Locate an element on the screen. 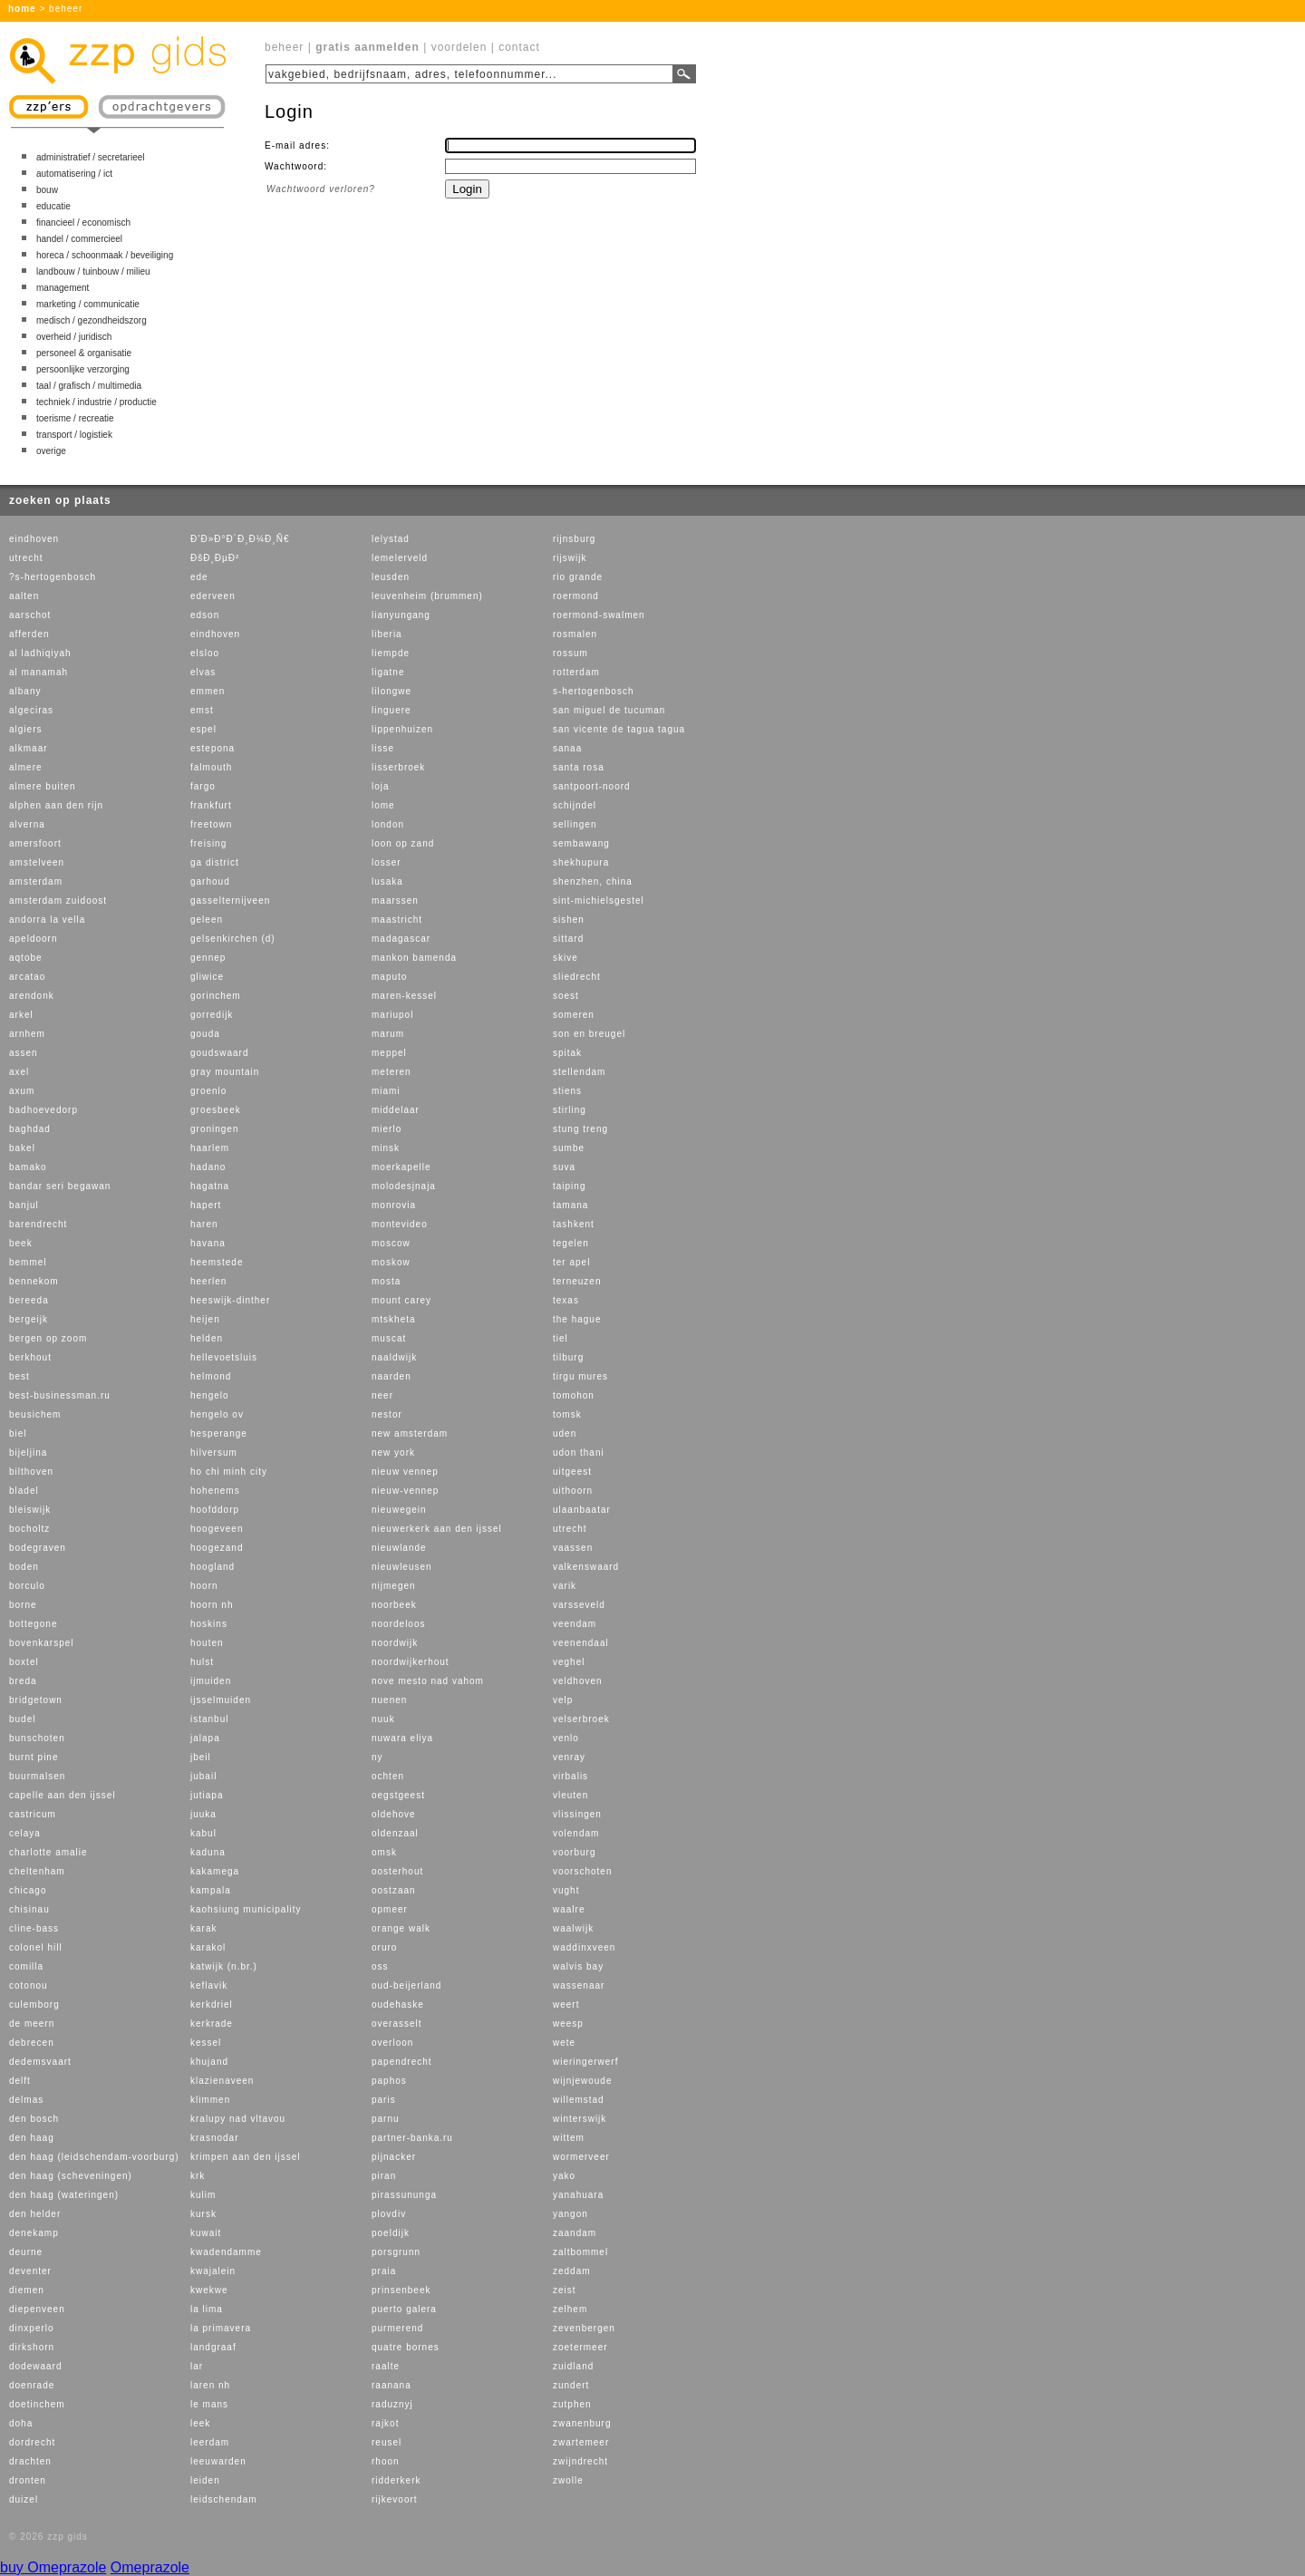 The image size is (1305, 2576). yangon is located at coordinates (570, 2214).